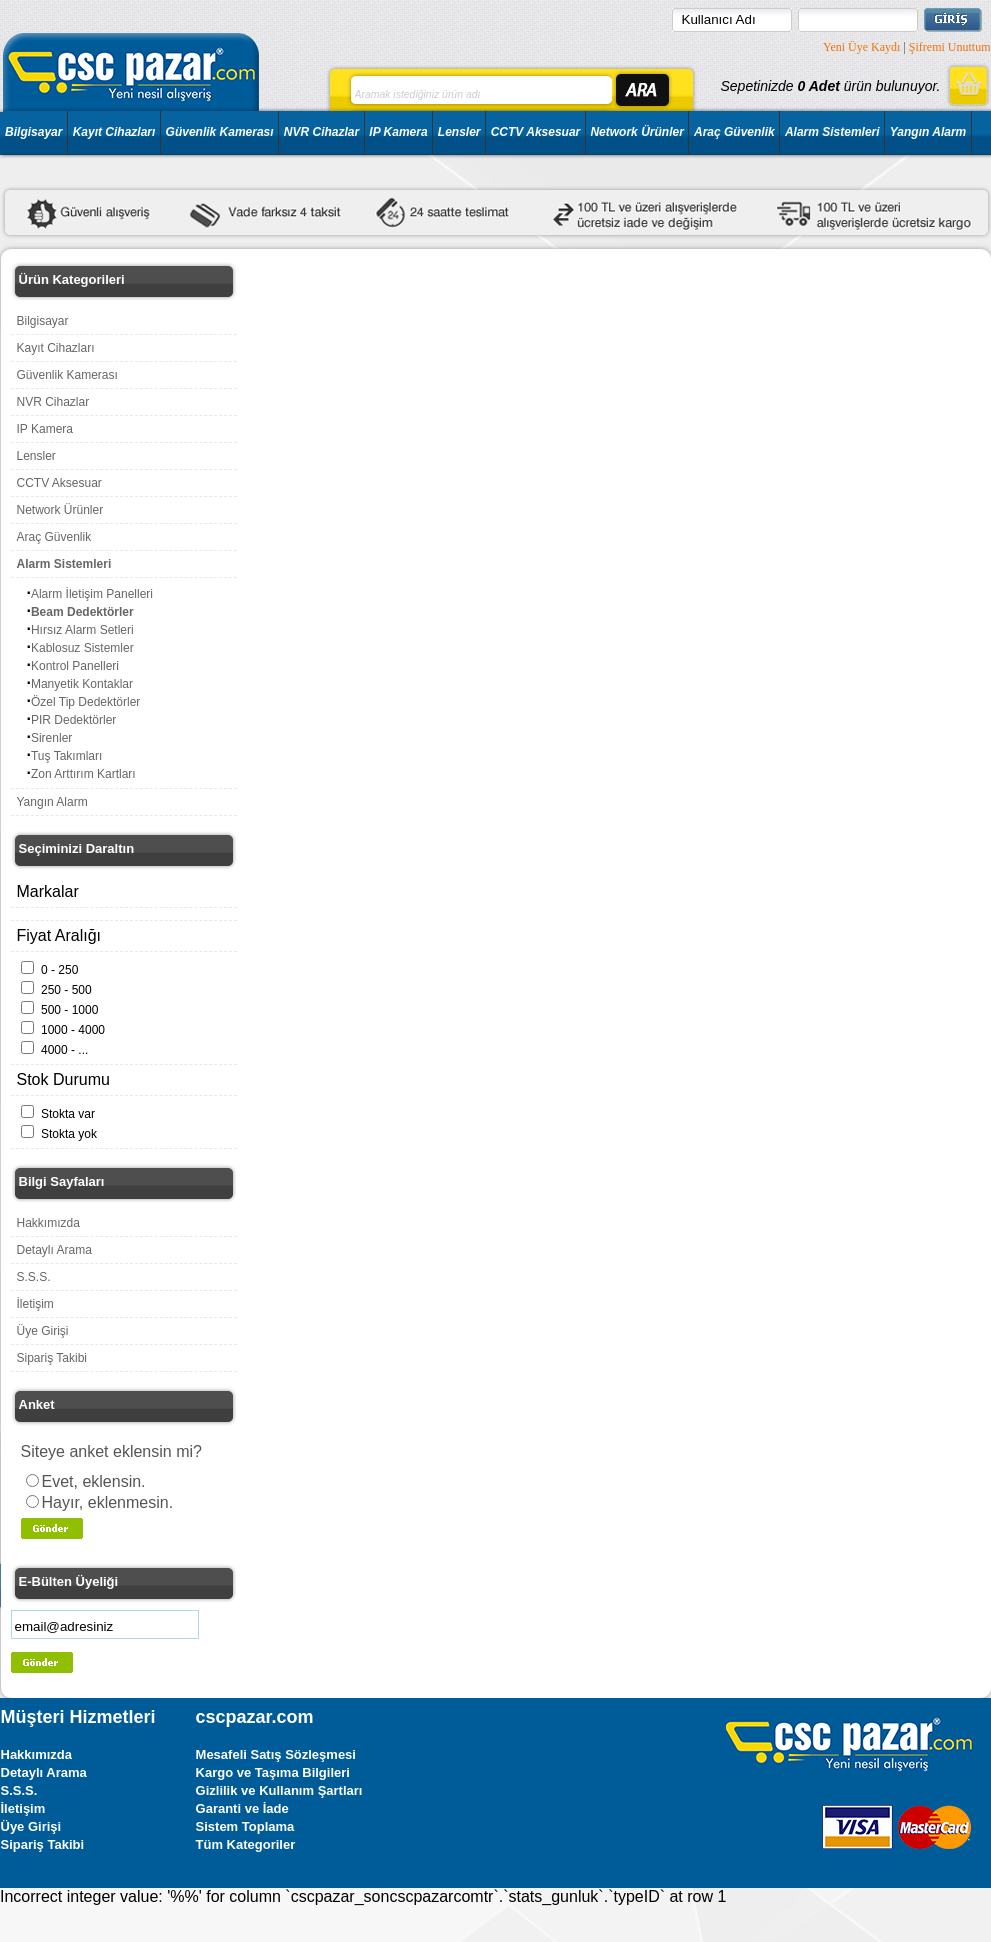  Describe the element at coordinates (68, 1114) in the screenshot. I see `Stokta var` at that location.